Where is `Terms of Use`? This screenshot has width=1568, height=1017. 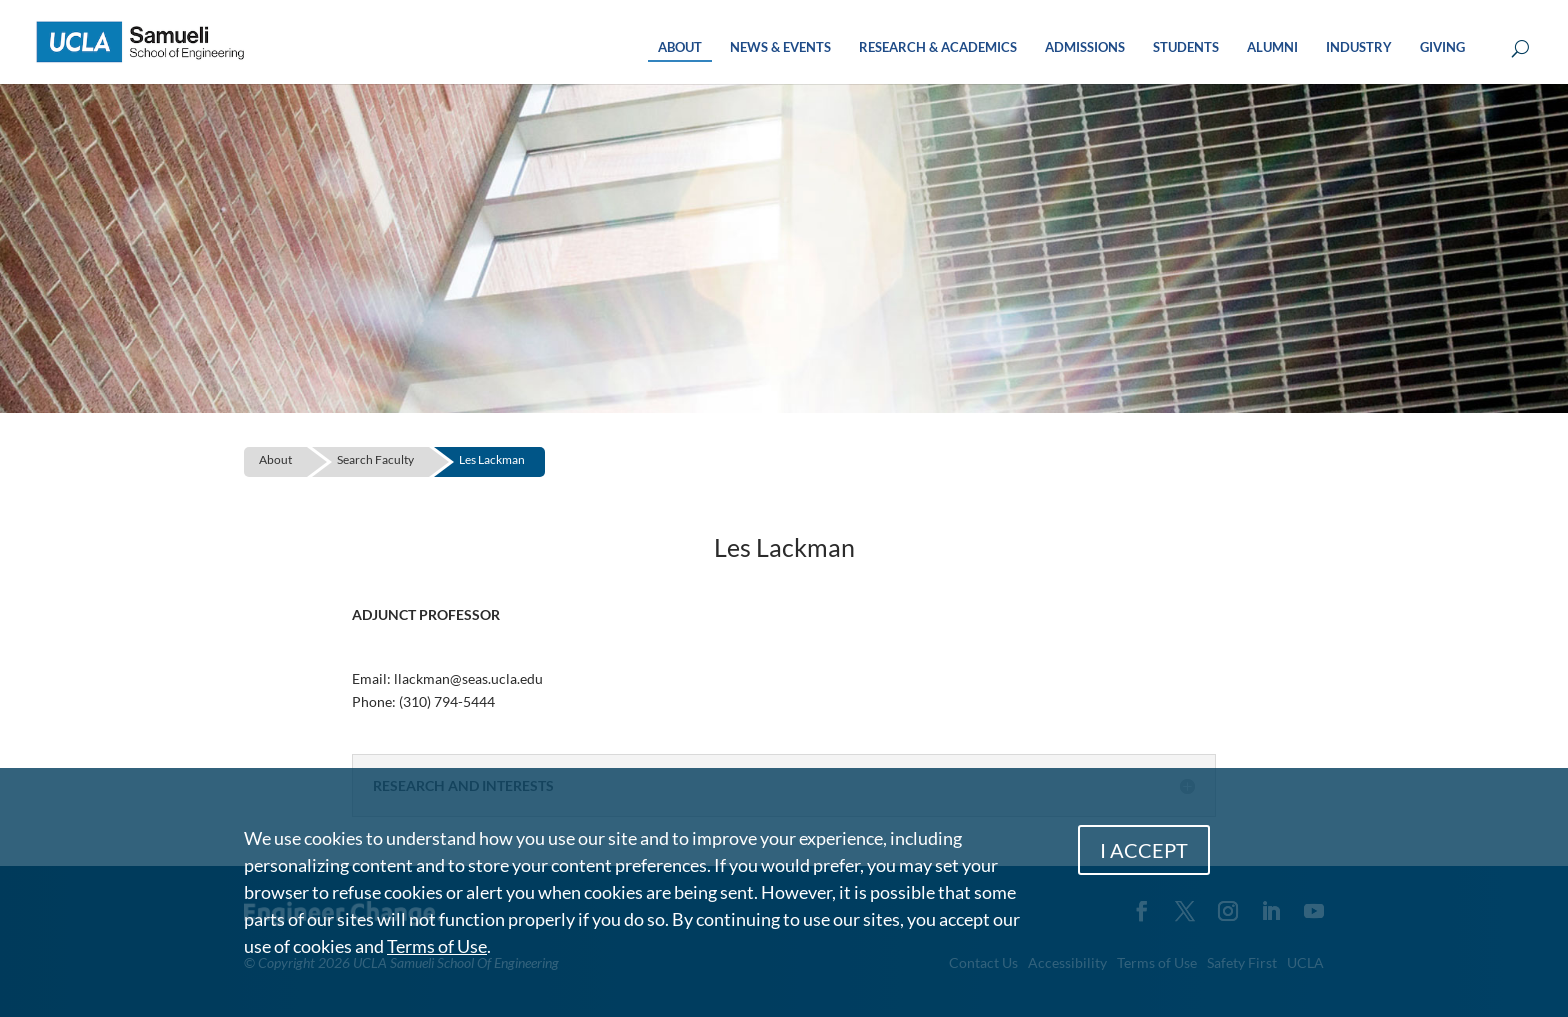
Terms of Use is located at coordinates (437, 946).